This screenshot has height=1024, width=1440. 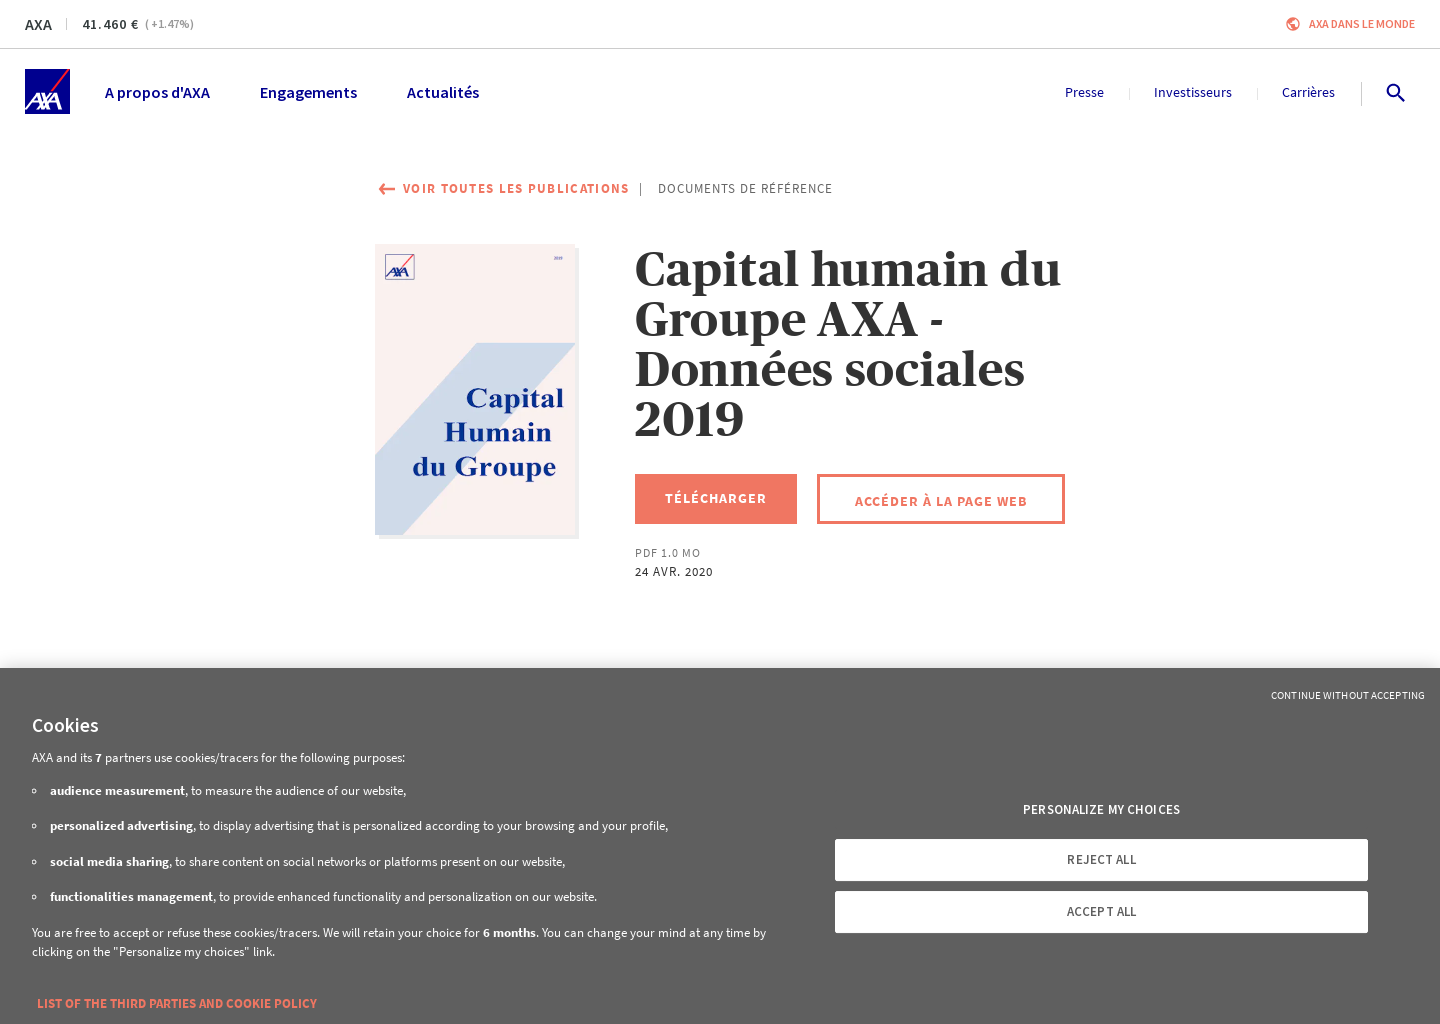 I want to click on AXA dans le monde, so click(x=1362, y=23).